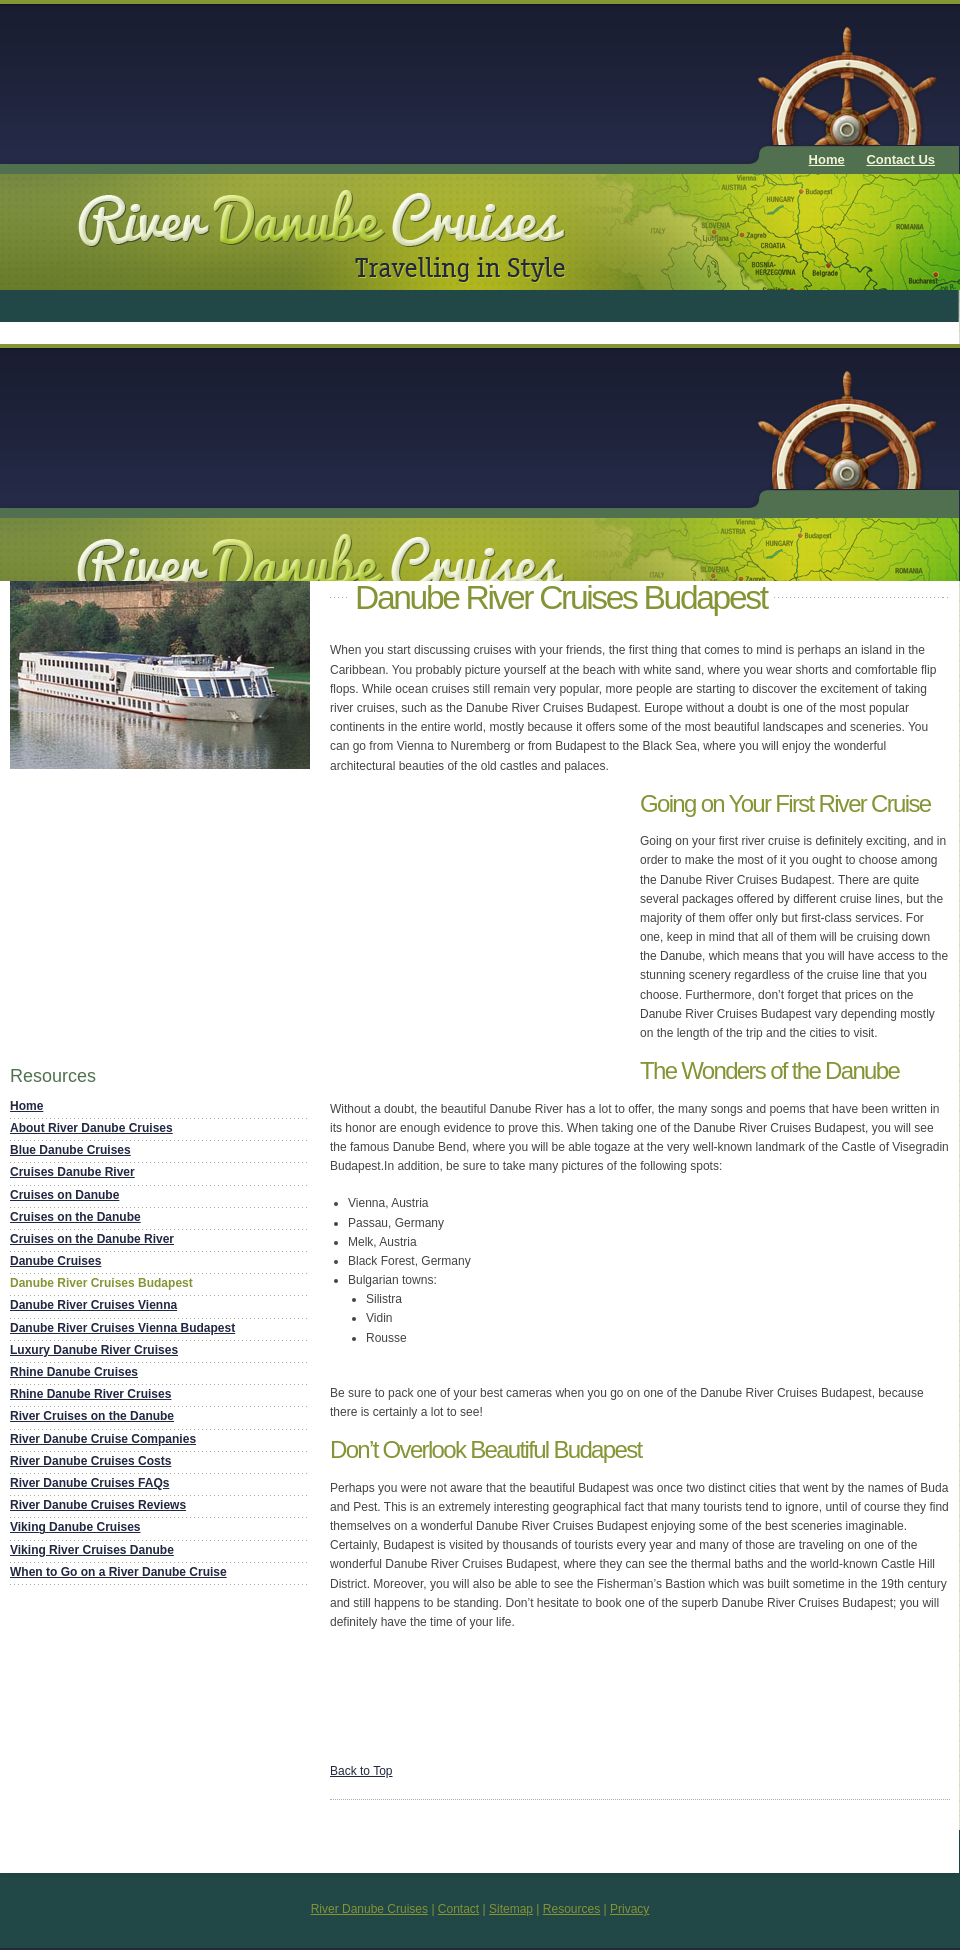 The width and height of the screenshot is (960, 1950). Describe the element at coordinates (91, 1128) in the screenshot. I see `About River Danube Cruises` at that location.